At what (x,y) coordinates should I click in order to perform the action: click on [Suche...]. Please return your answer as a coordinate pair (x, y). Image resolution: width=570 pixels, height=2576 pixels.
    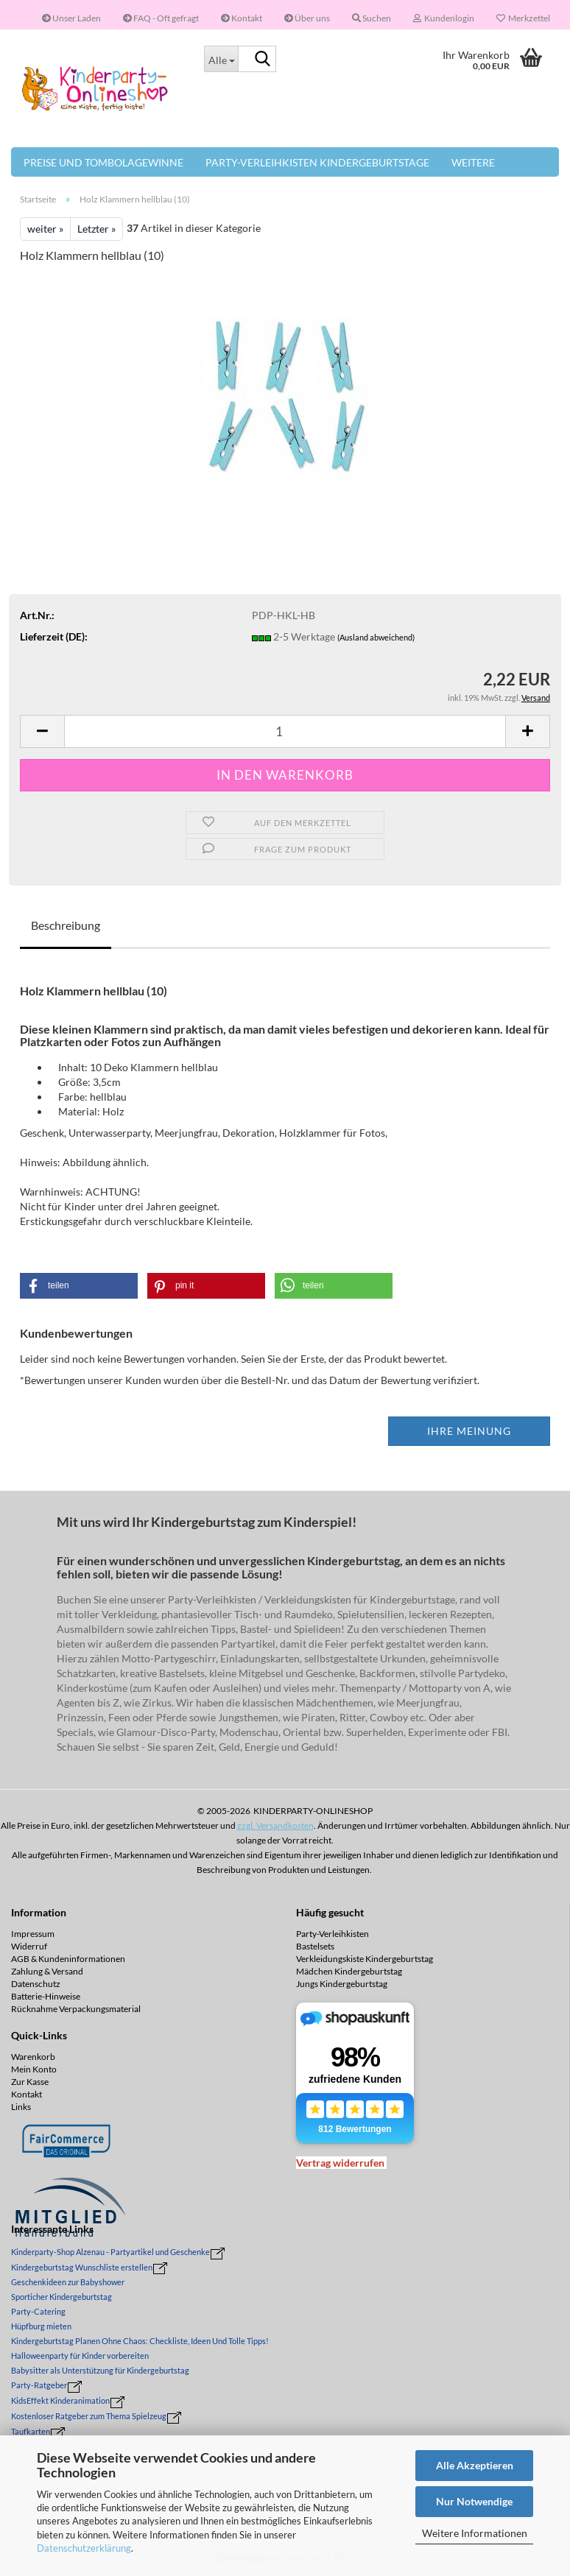
    Looking at the image, I should click on (221, 59).